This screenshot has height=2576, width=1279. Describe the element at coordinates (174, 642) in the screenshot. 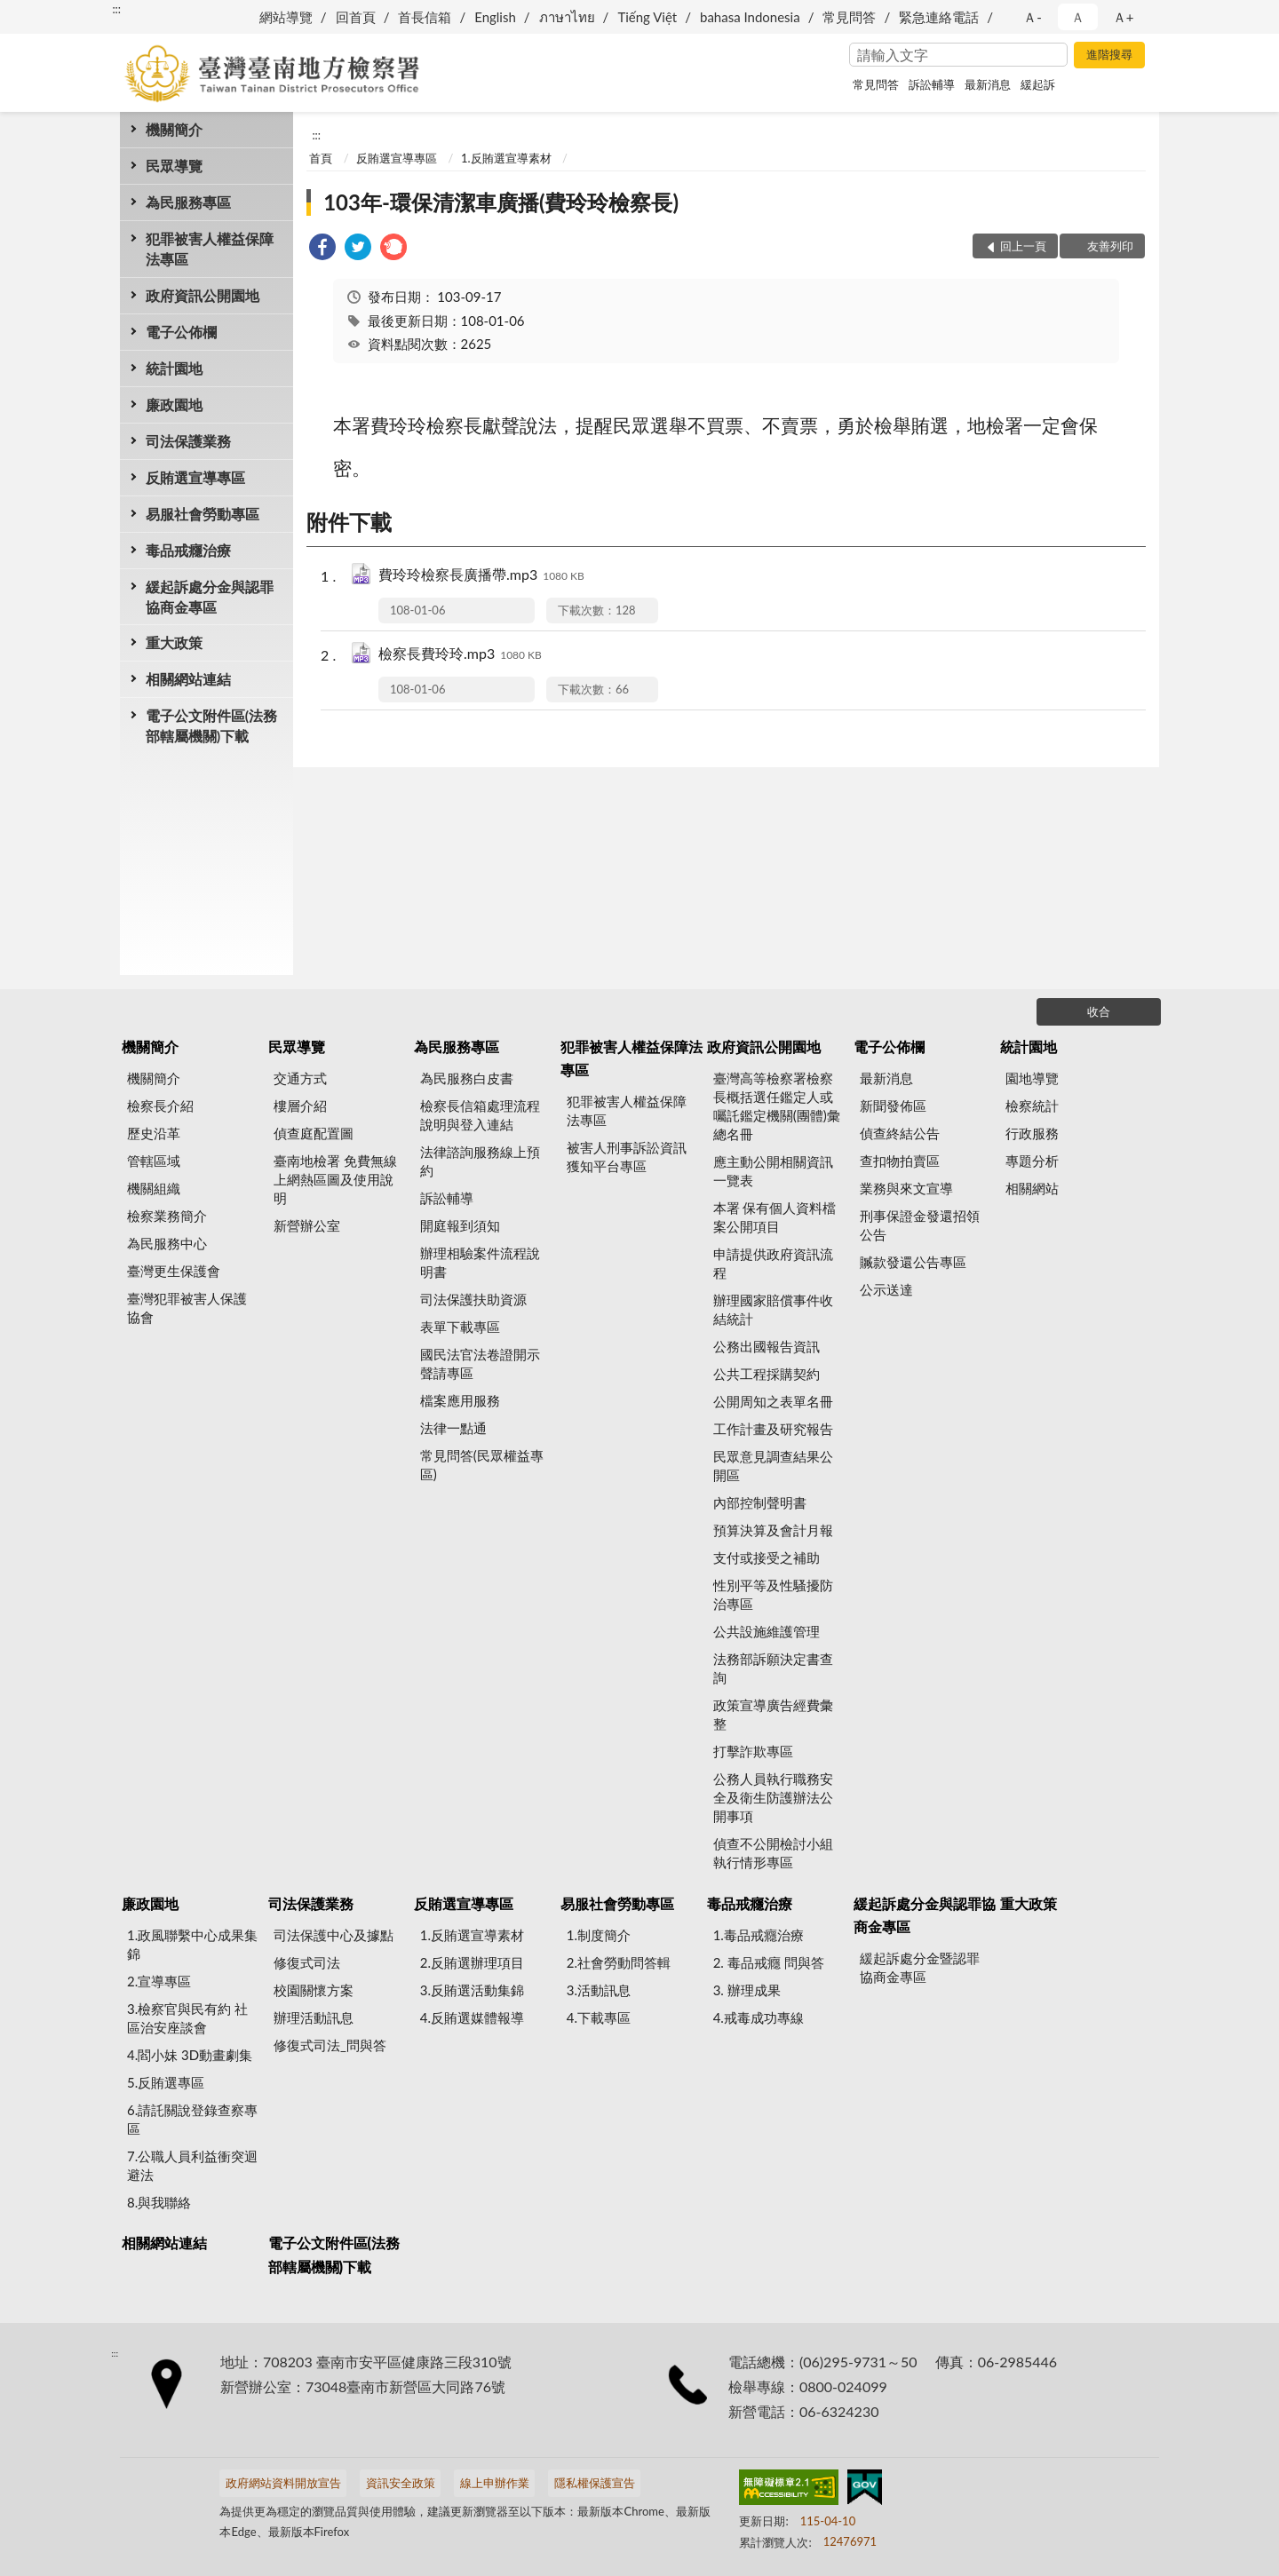

I see `重大政策` at that location.